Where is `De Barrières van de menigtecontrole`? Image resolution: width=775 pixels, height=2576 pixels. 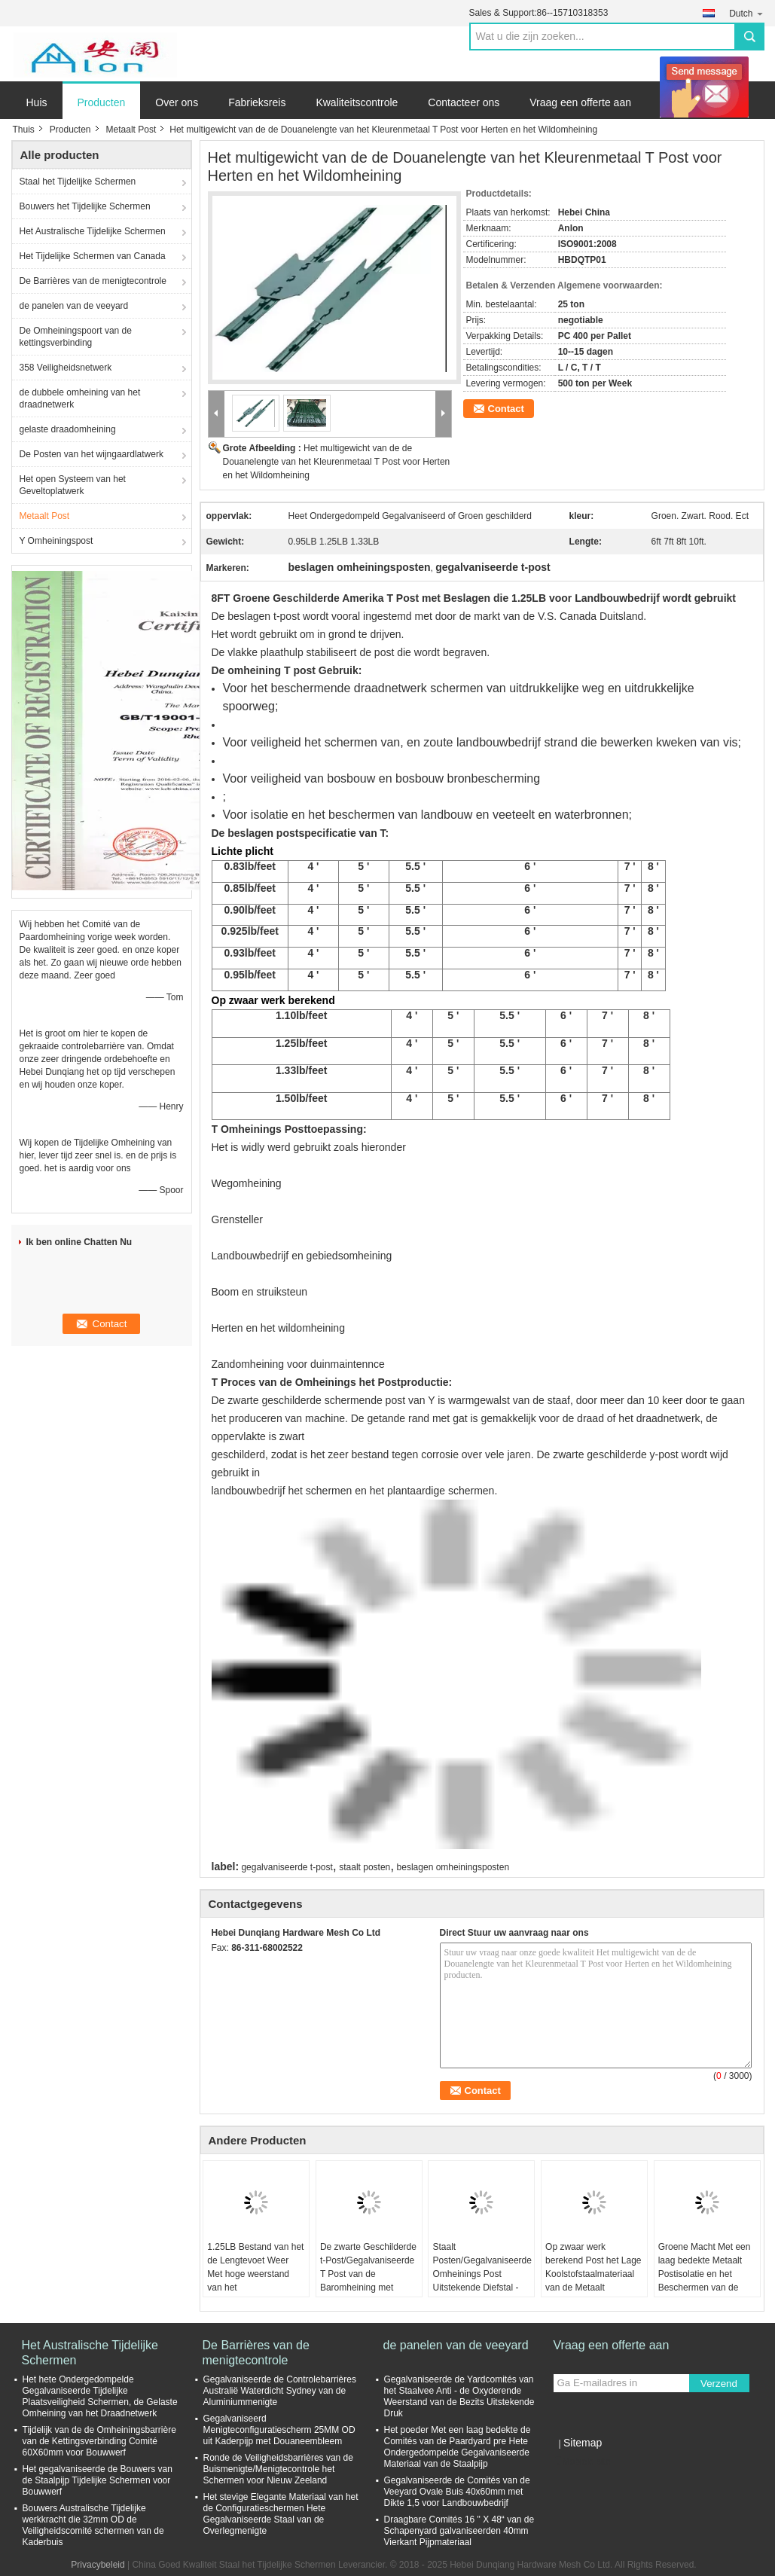 De Barrières van de menigtecontrole is located at coordinates (93, 281).